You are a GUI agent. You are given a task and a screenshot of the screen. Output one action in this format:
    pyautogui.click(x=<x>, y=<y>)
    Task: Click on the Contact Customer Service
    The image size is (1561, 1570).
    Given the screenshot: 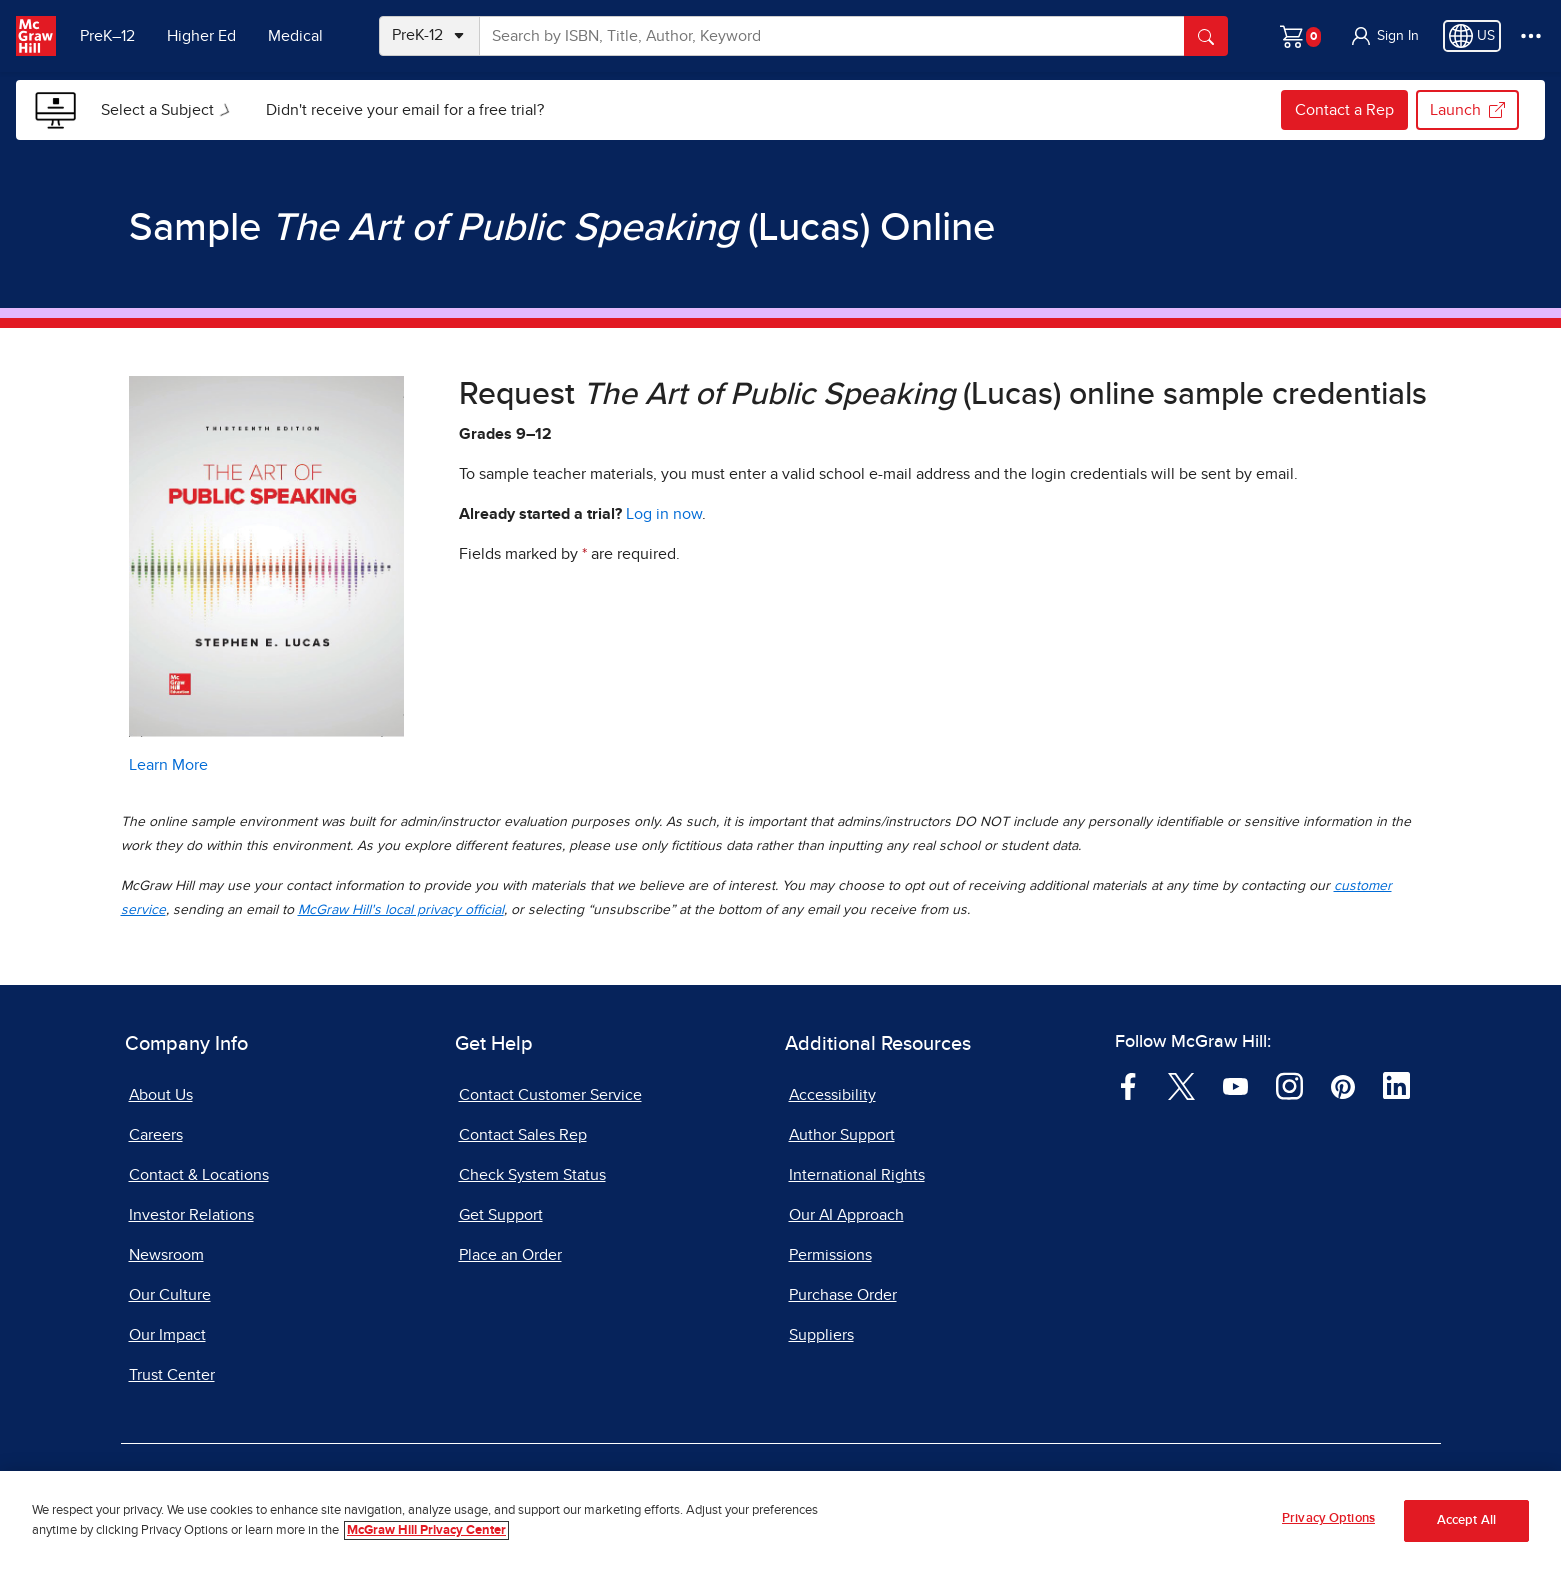 What is the action you would take?
    pyautogui.click(x=550, y=1095)
    